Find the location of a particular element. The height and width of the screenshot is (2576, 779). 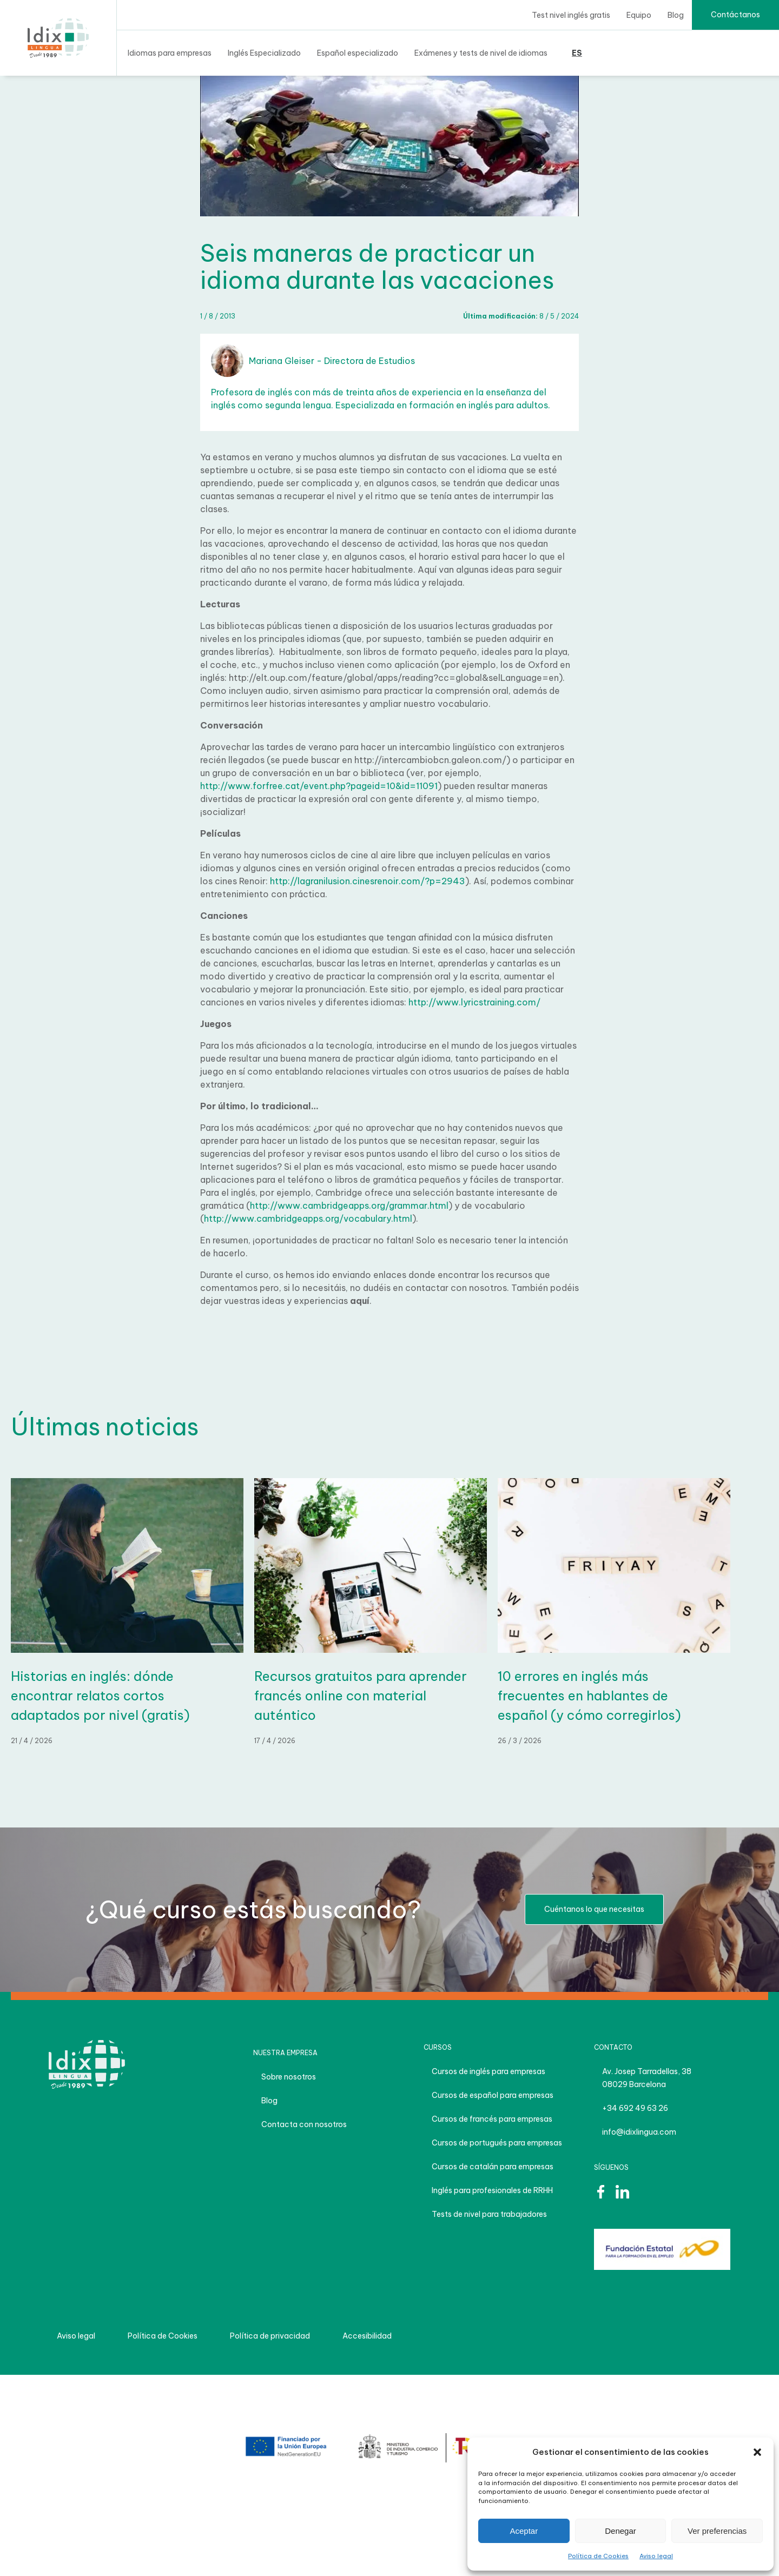

Accesibilidad is located at coordinates (367, 2336).